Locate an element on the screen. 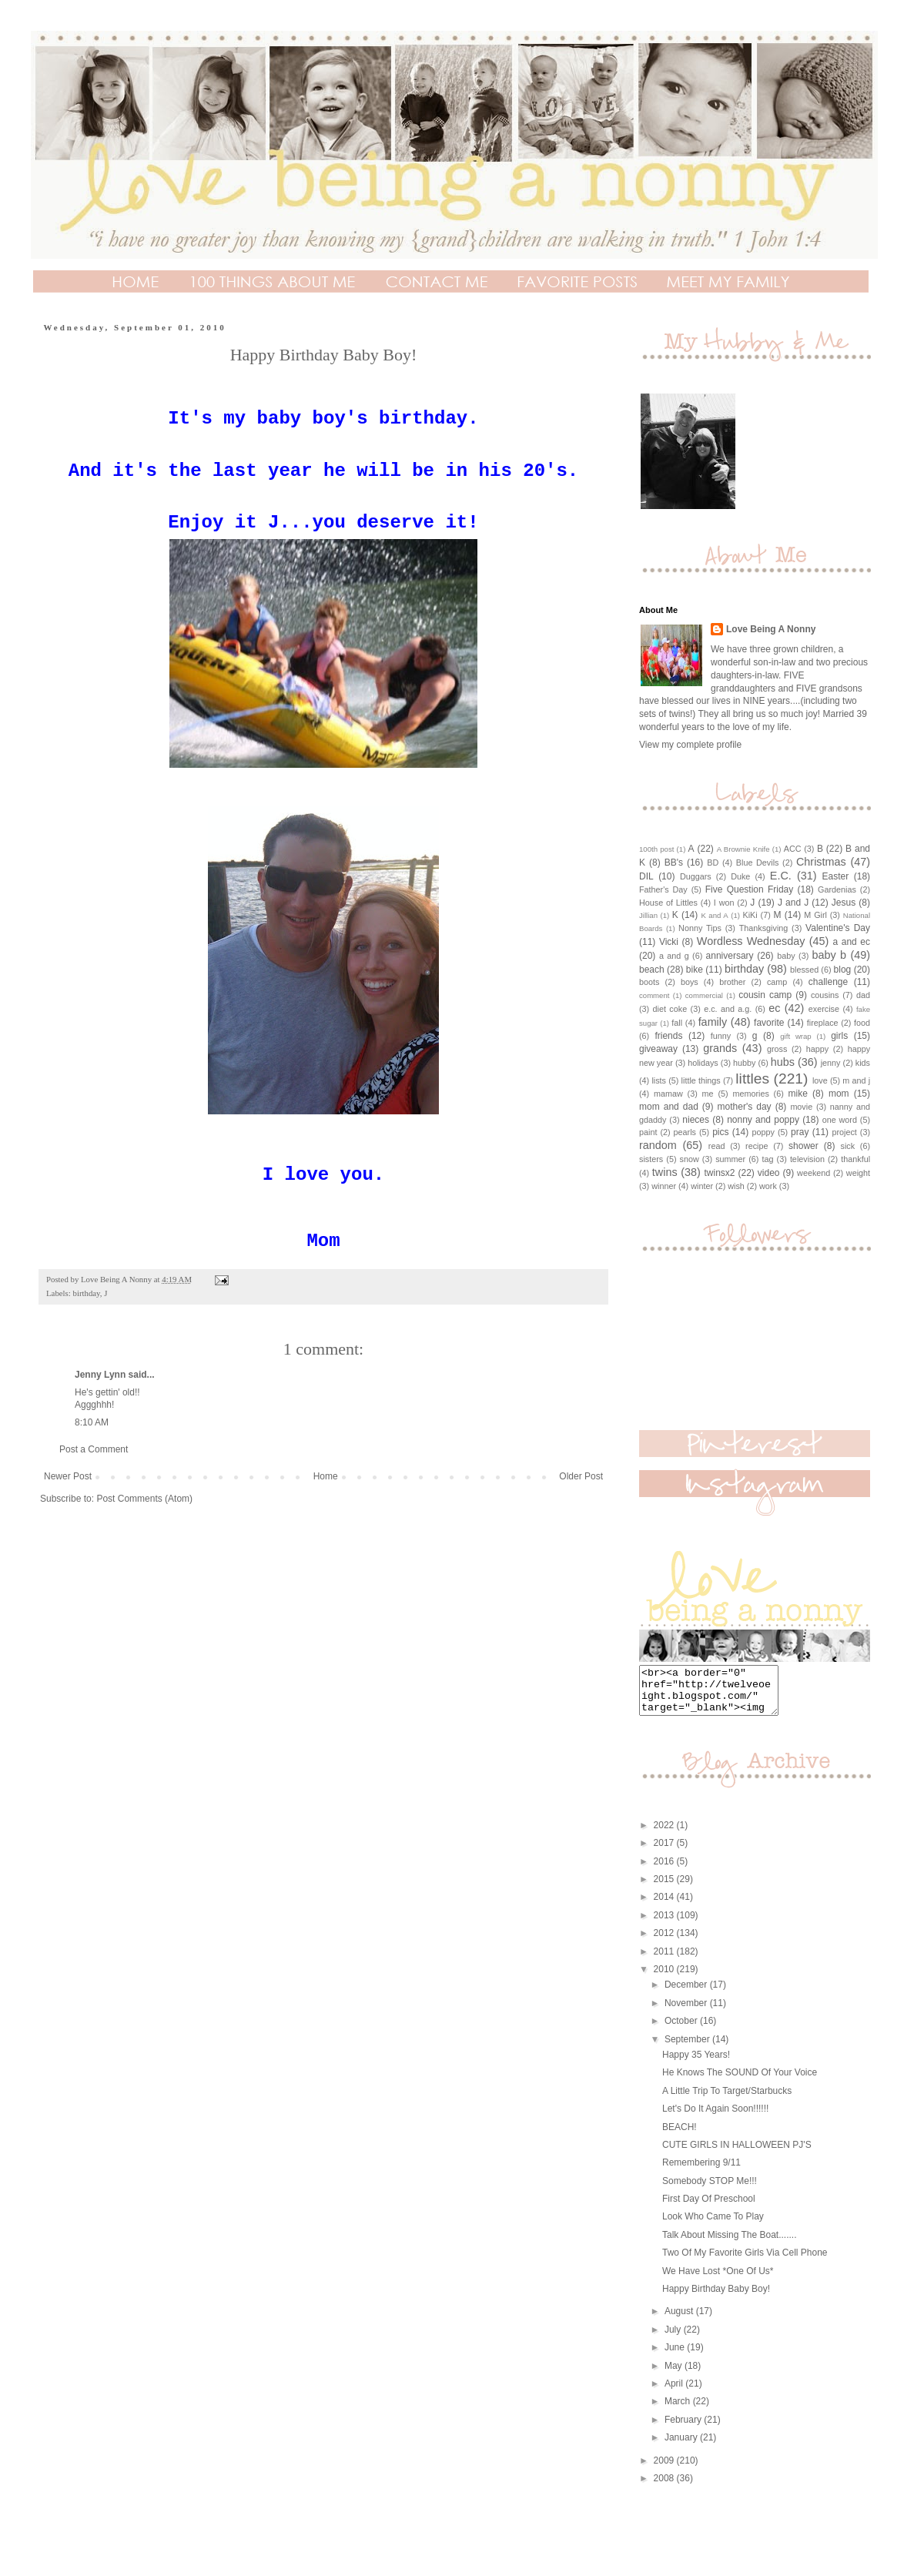 The image size is (924, 2576). thankful is located at coordinates (855, 1159).